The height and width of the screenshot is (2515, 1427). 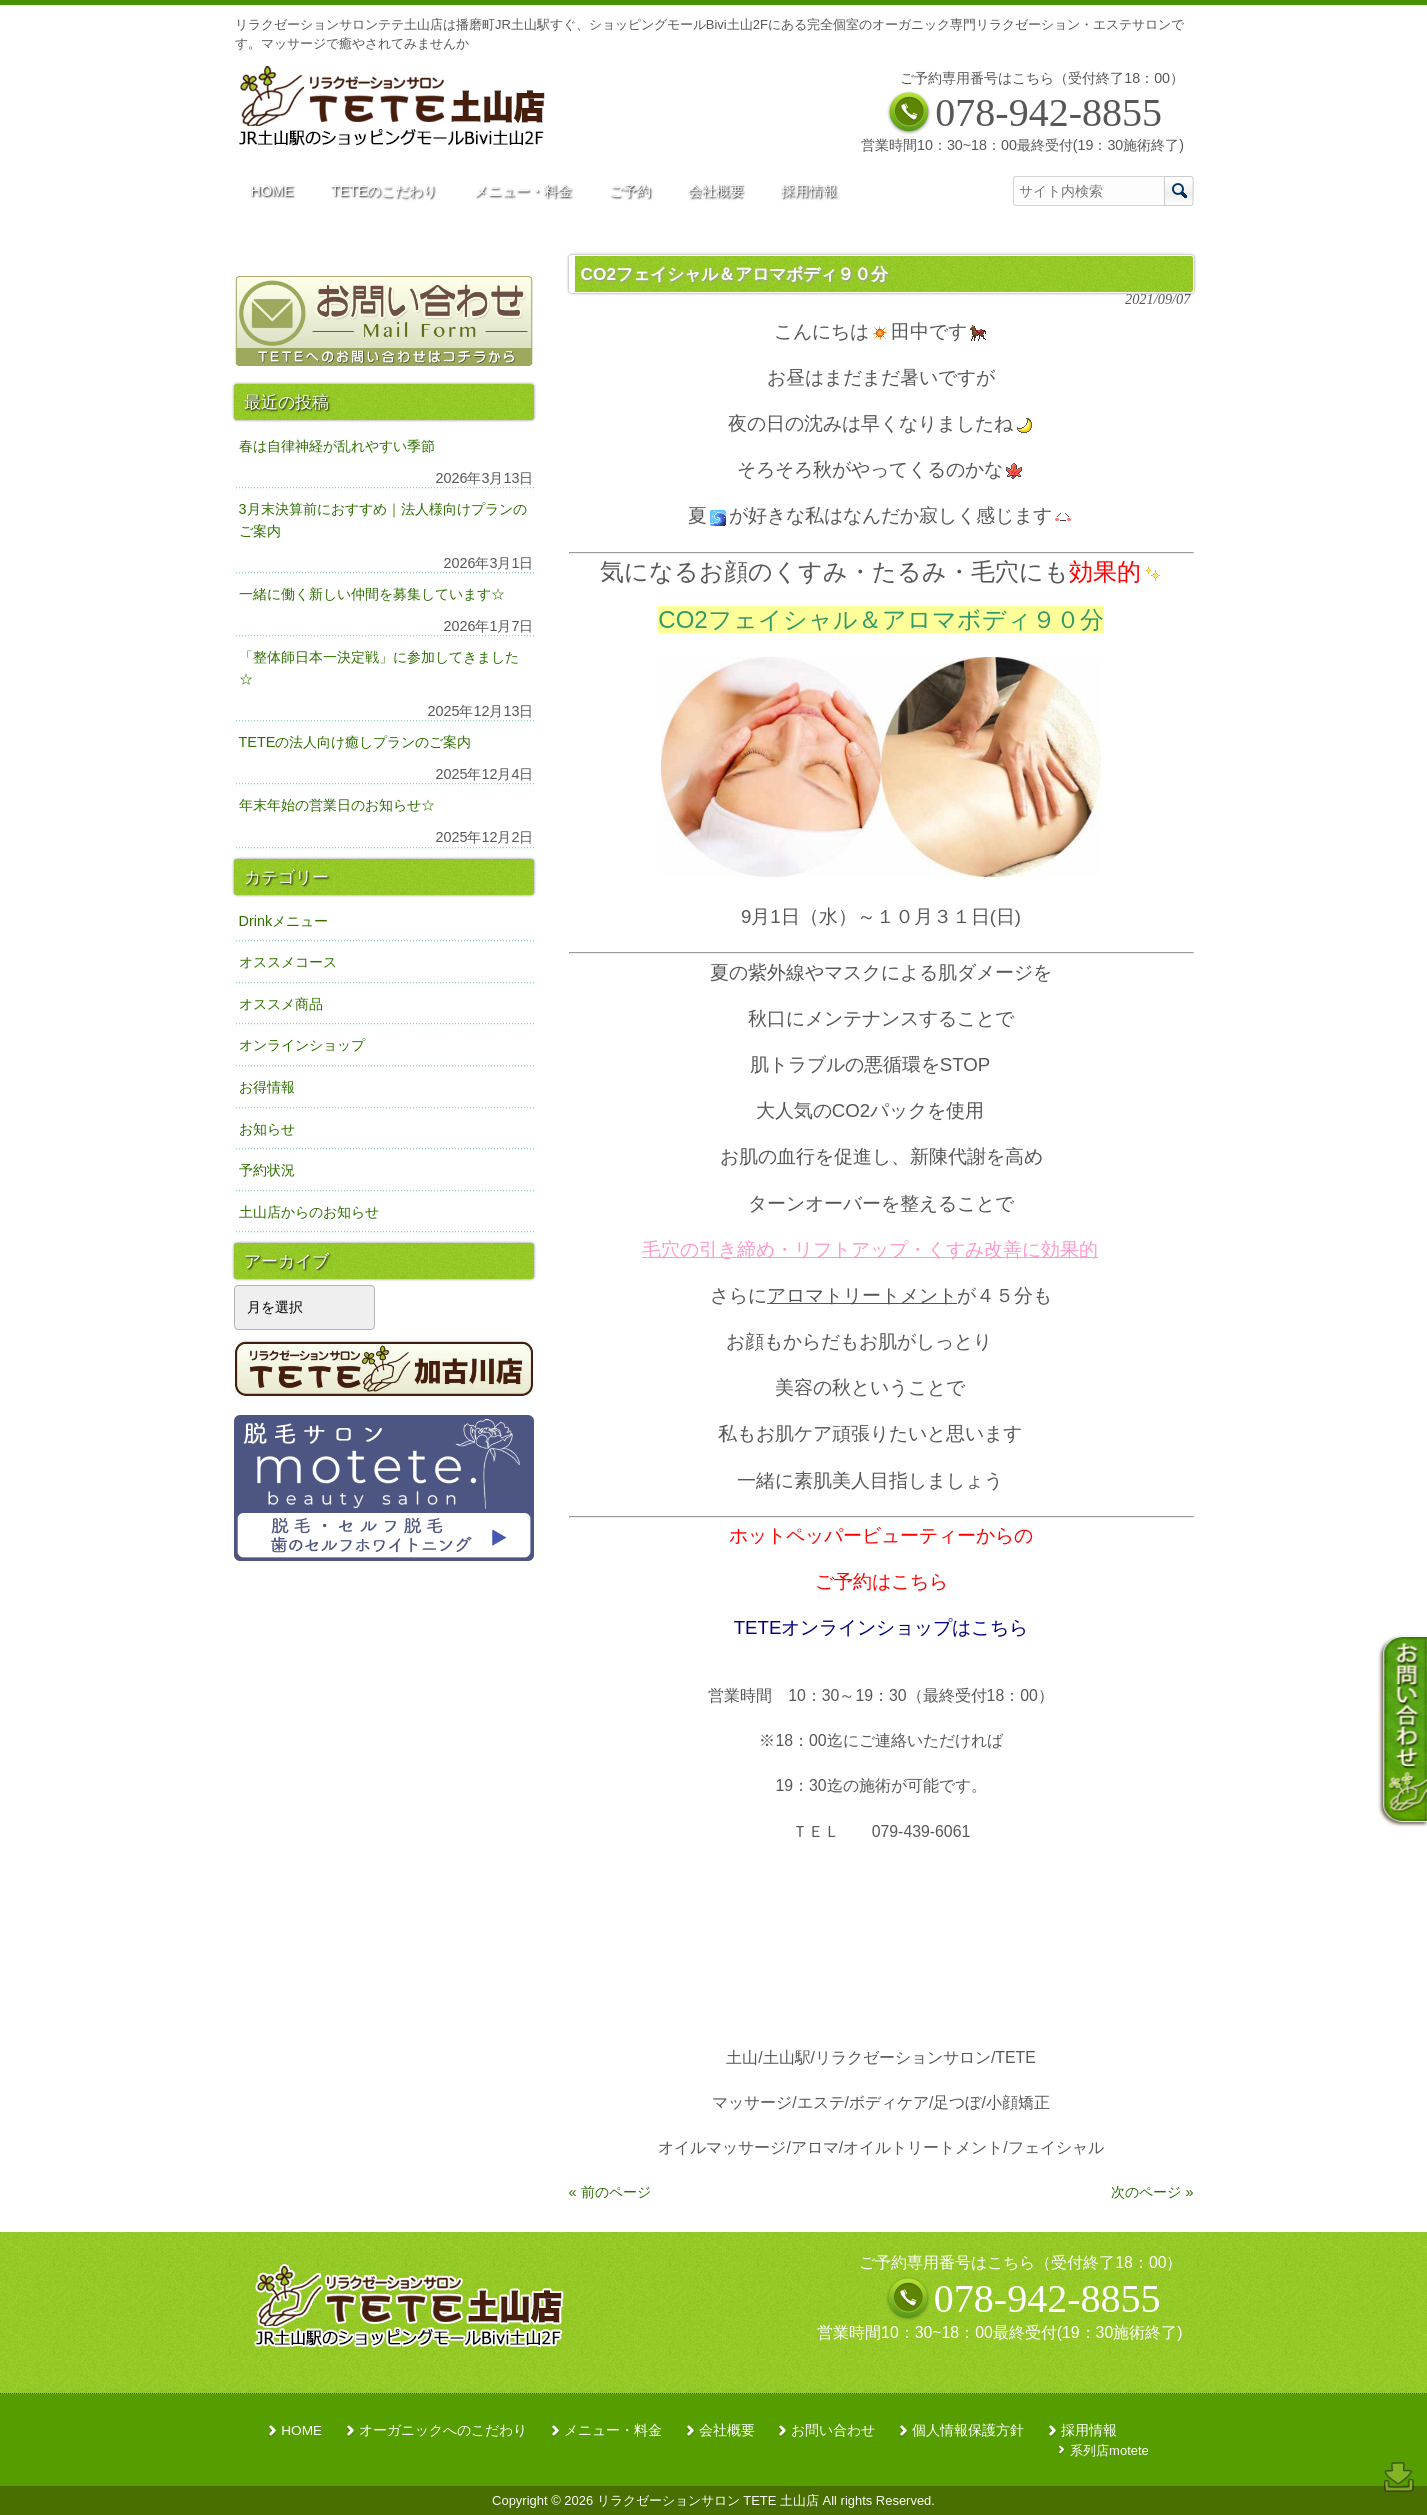 I want to click on お知らせ, so click(x=267, y=1129).